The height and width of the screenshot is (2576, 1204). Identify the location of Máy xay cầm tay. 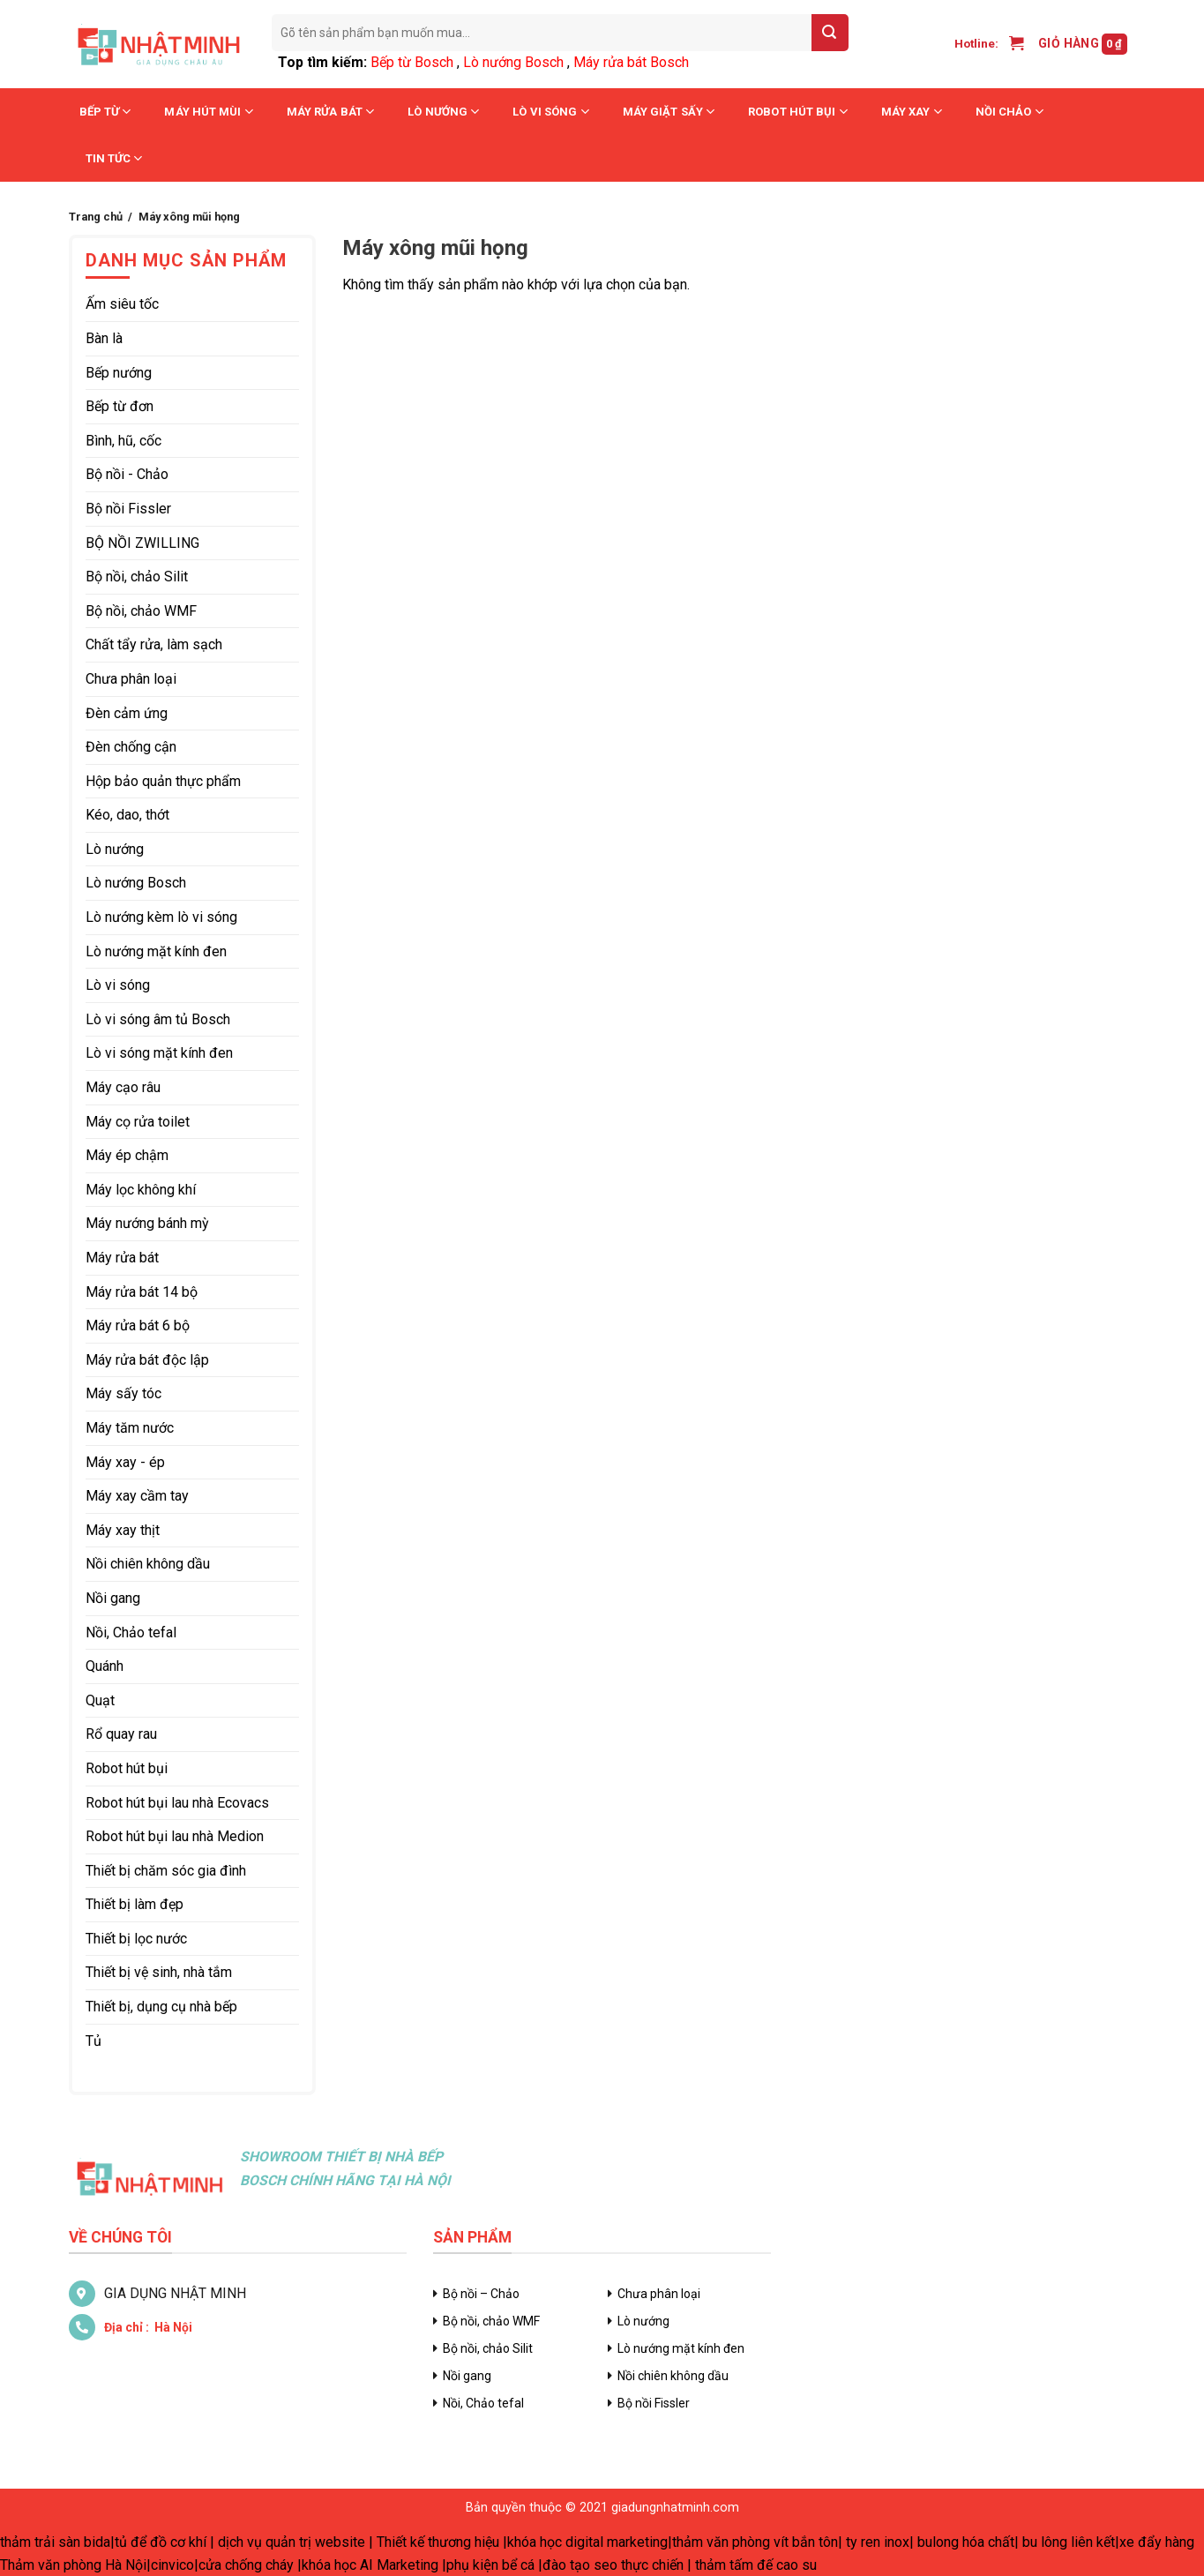
(137, 1495).